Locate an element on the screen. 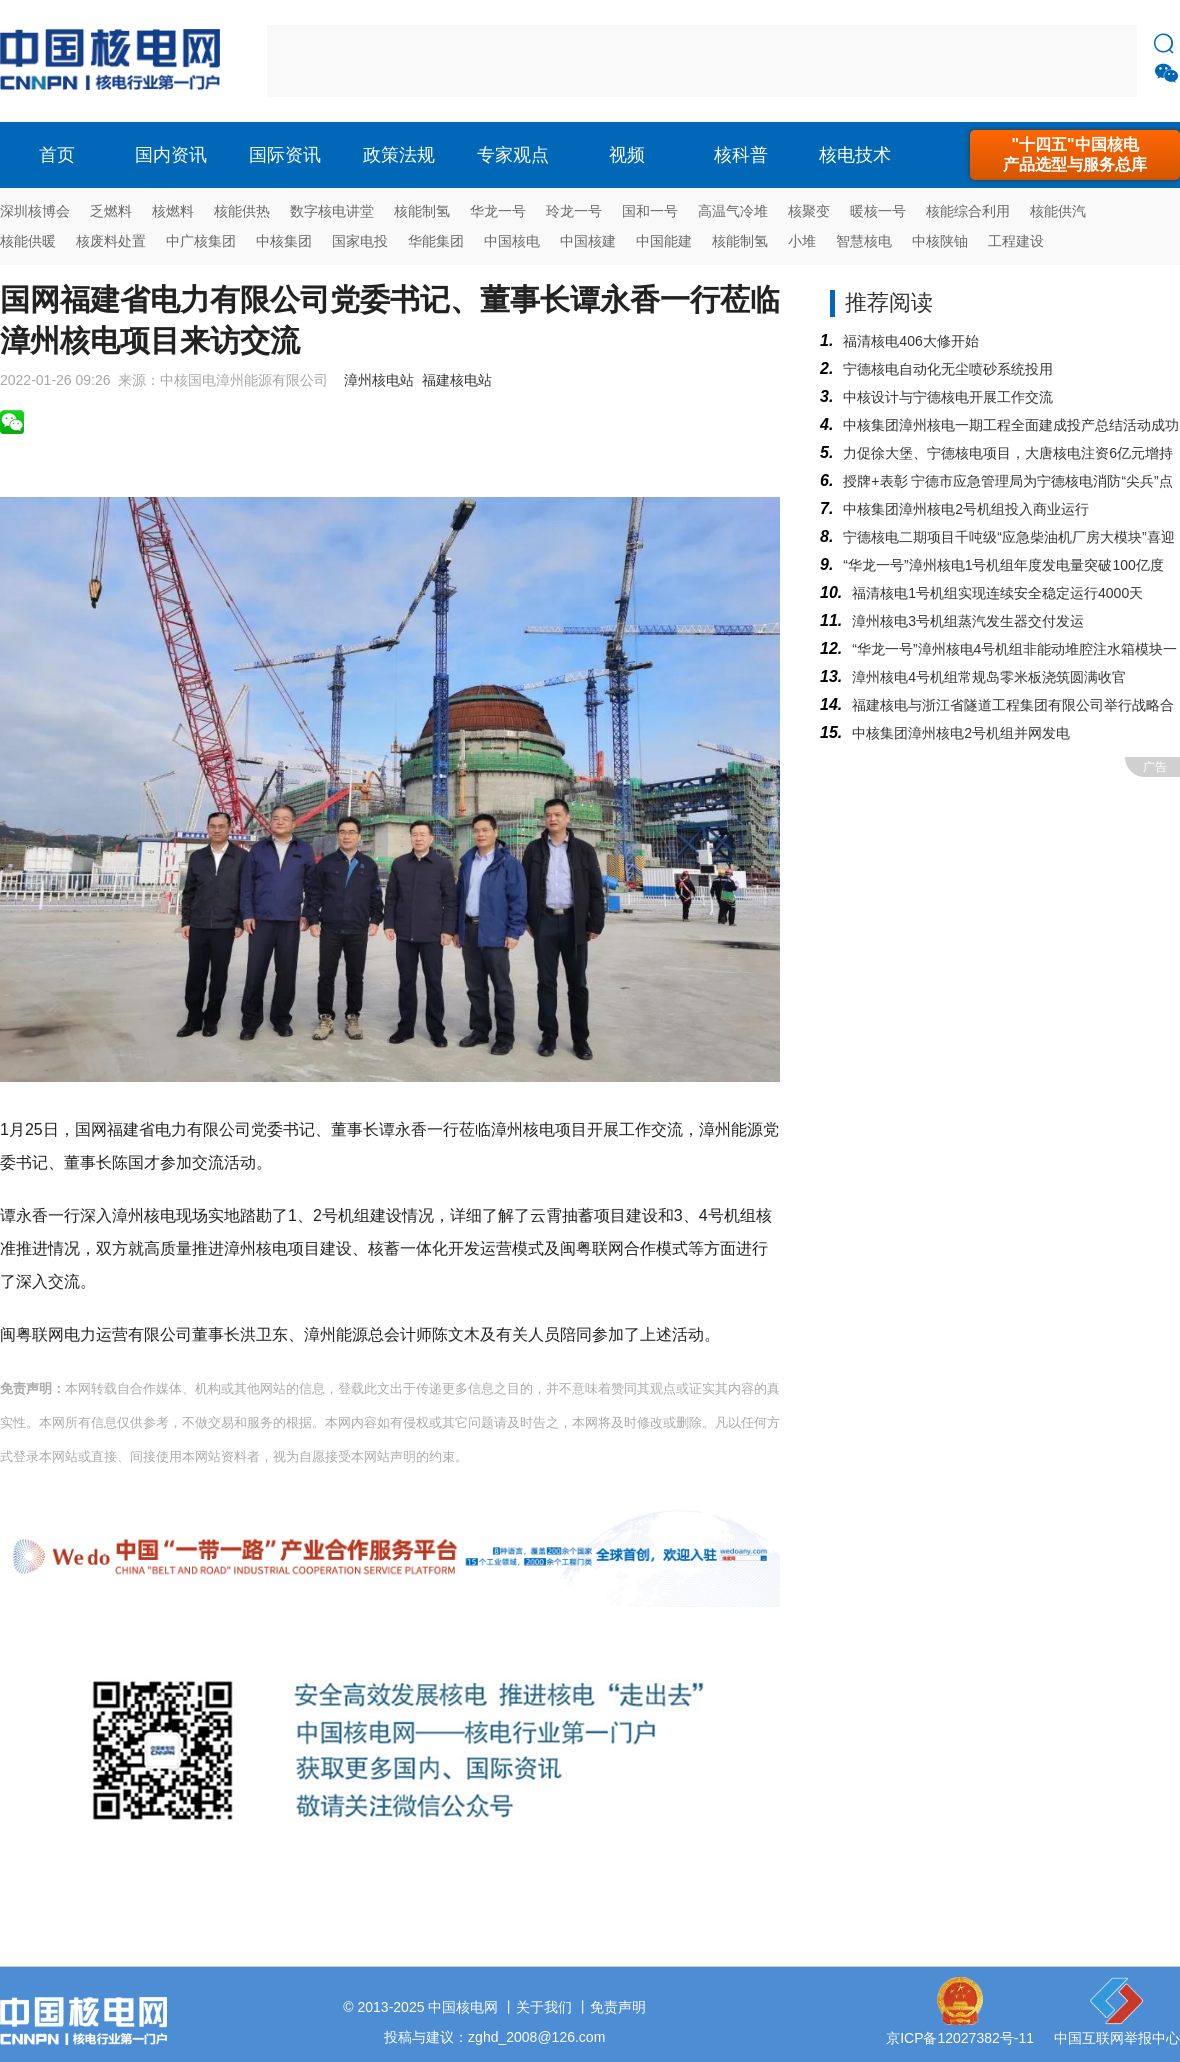  国家电投 is located at coordinates (360, 241).